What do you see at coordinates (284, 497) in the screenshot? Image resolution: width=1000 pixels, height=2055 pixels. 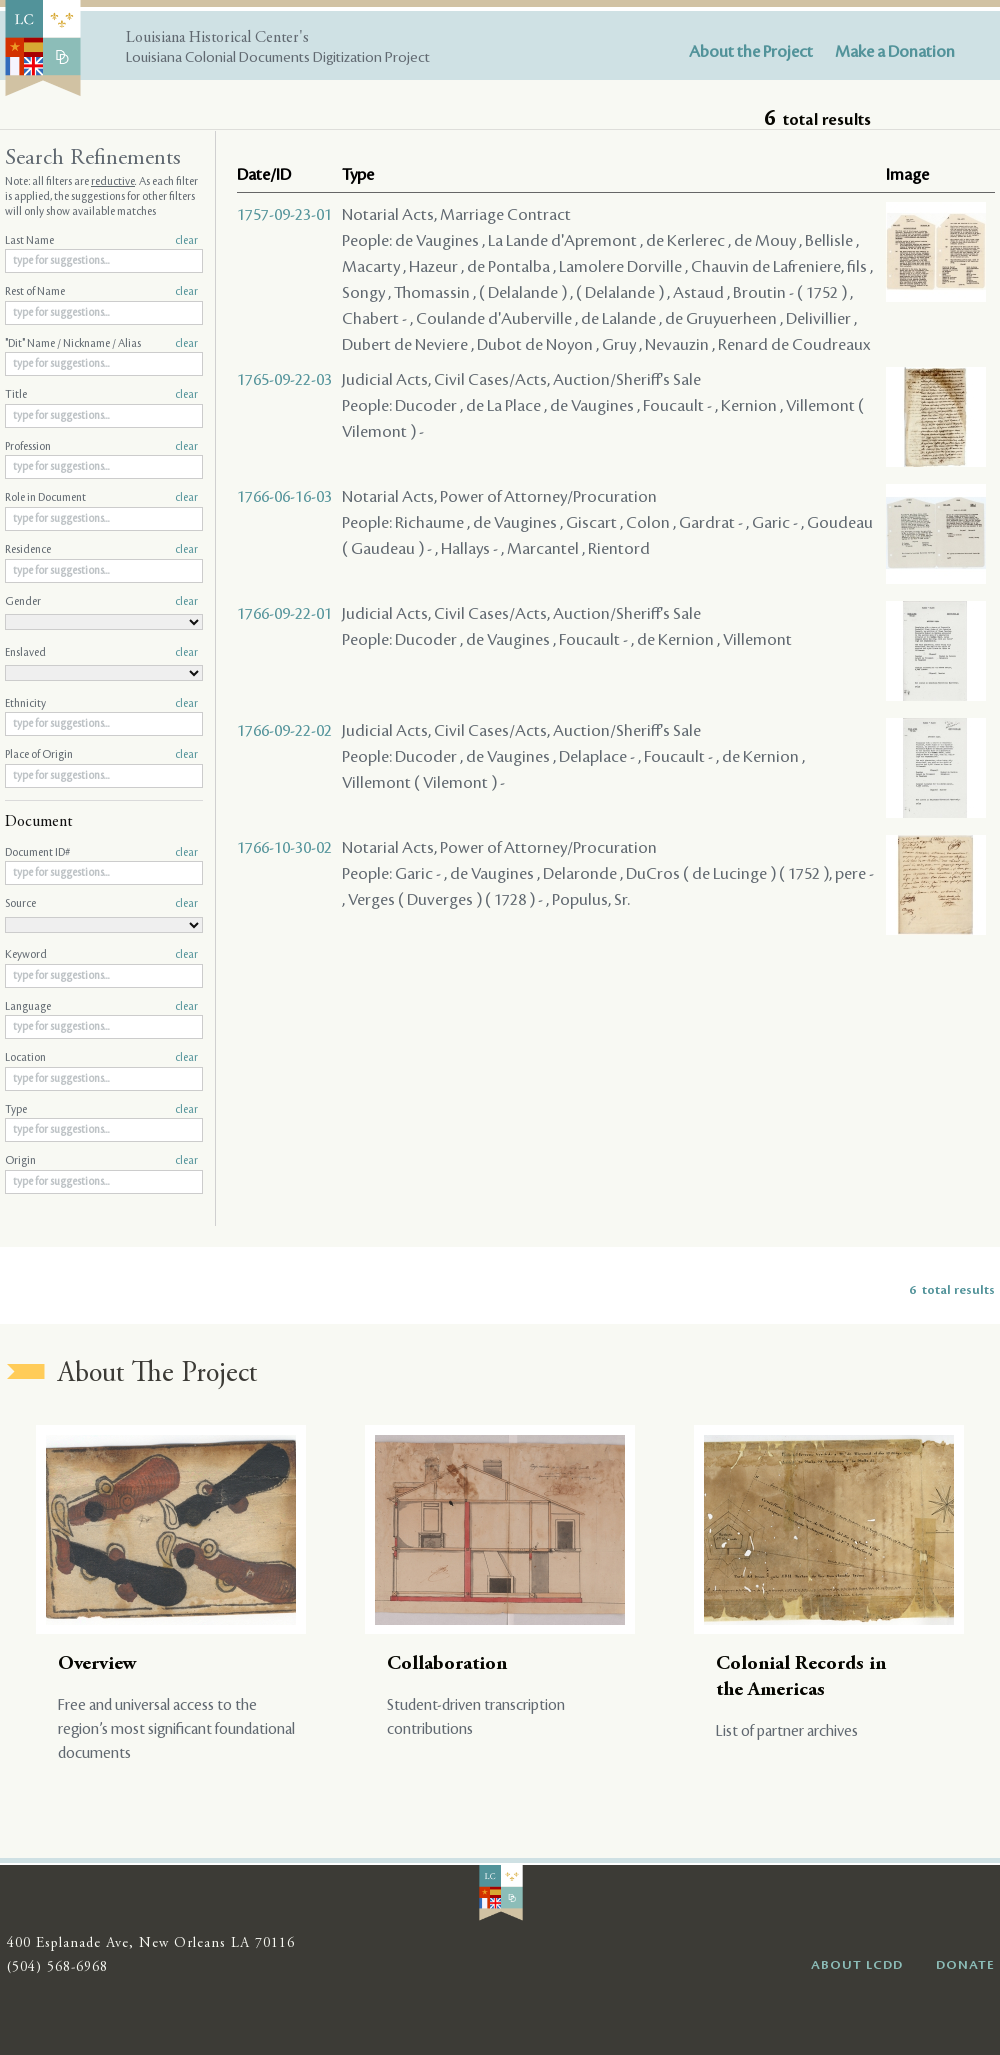 I see `1766-06-16-03` at bounding box center [284, 497].